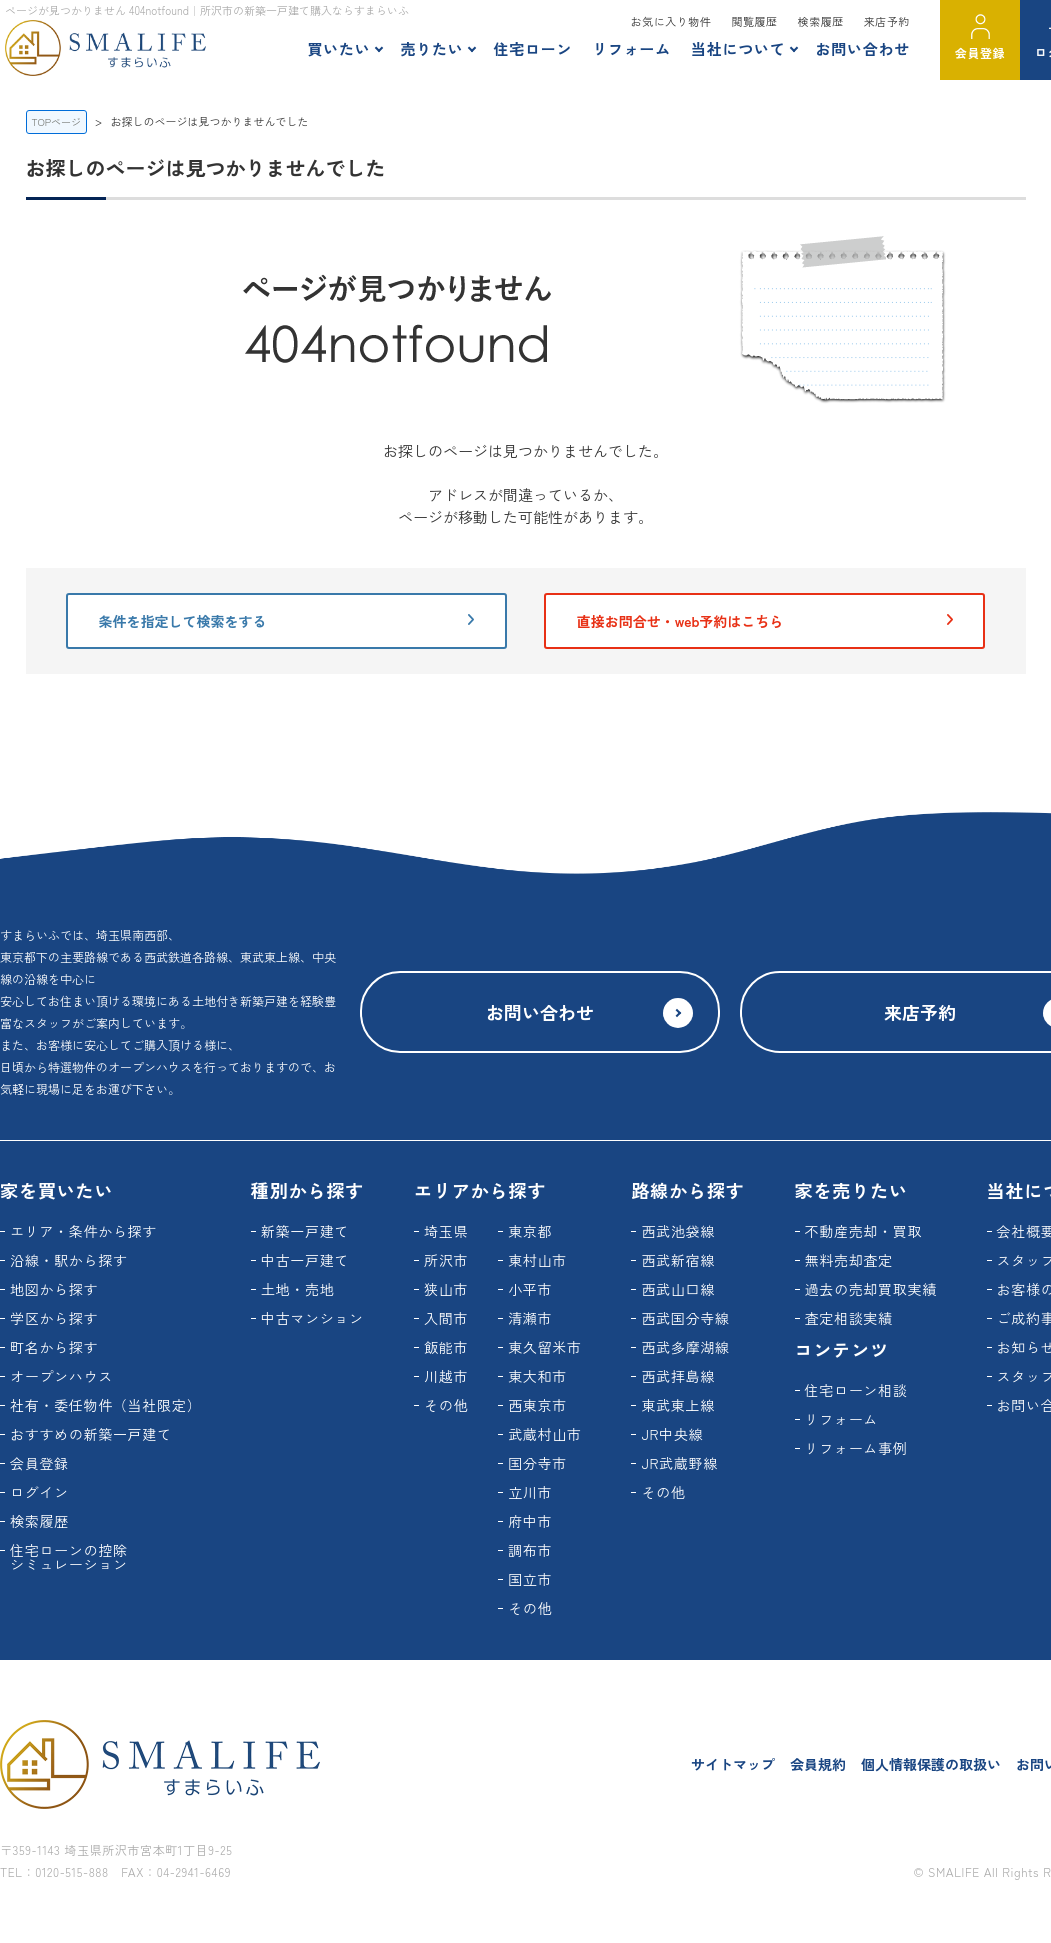  I want to click on 川越市, so click(446, 1376).